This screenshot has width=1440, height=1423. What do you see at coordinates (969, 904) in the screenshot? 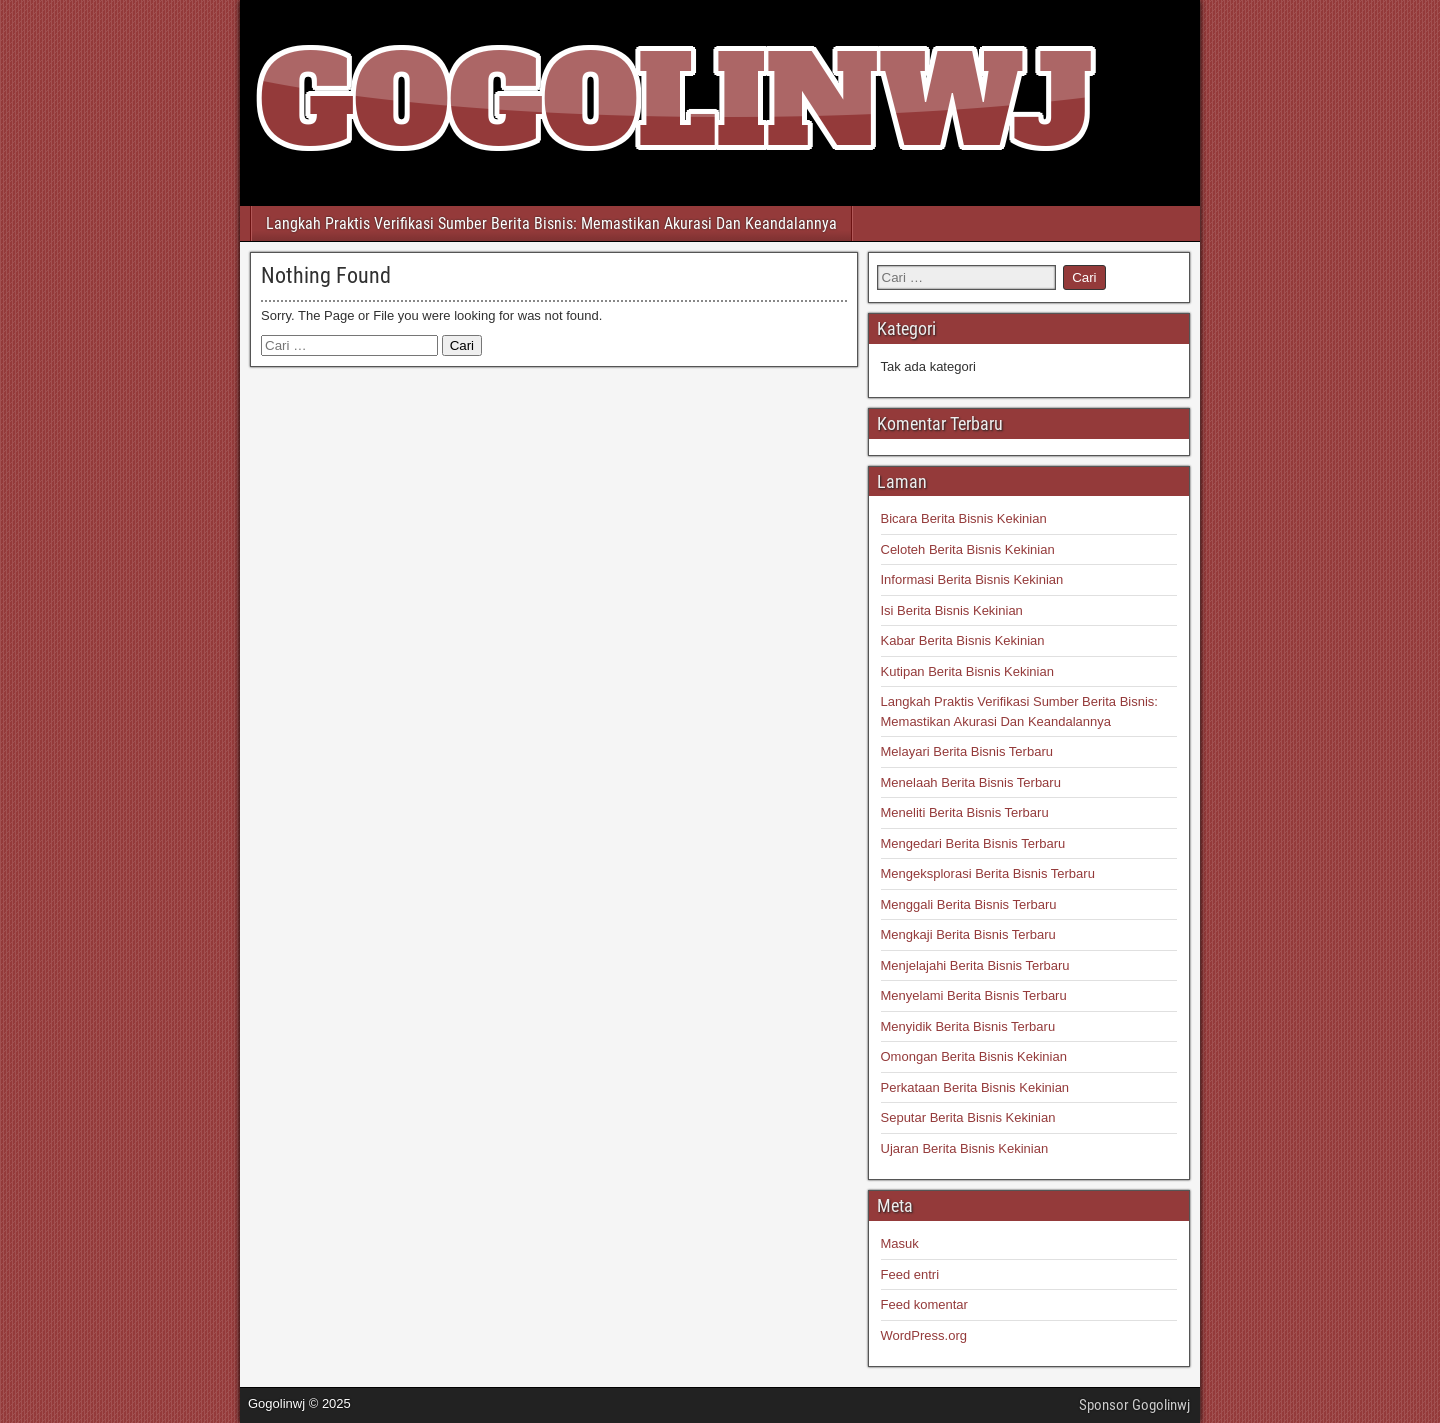
I see `Menggali Berita Bisnis Terbaru` at bounding box center [969, 904].